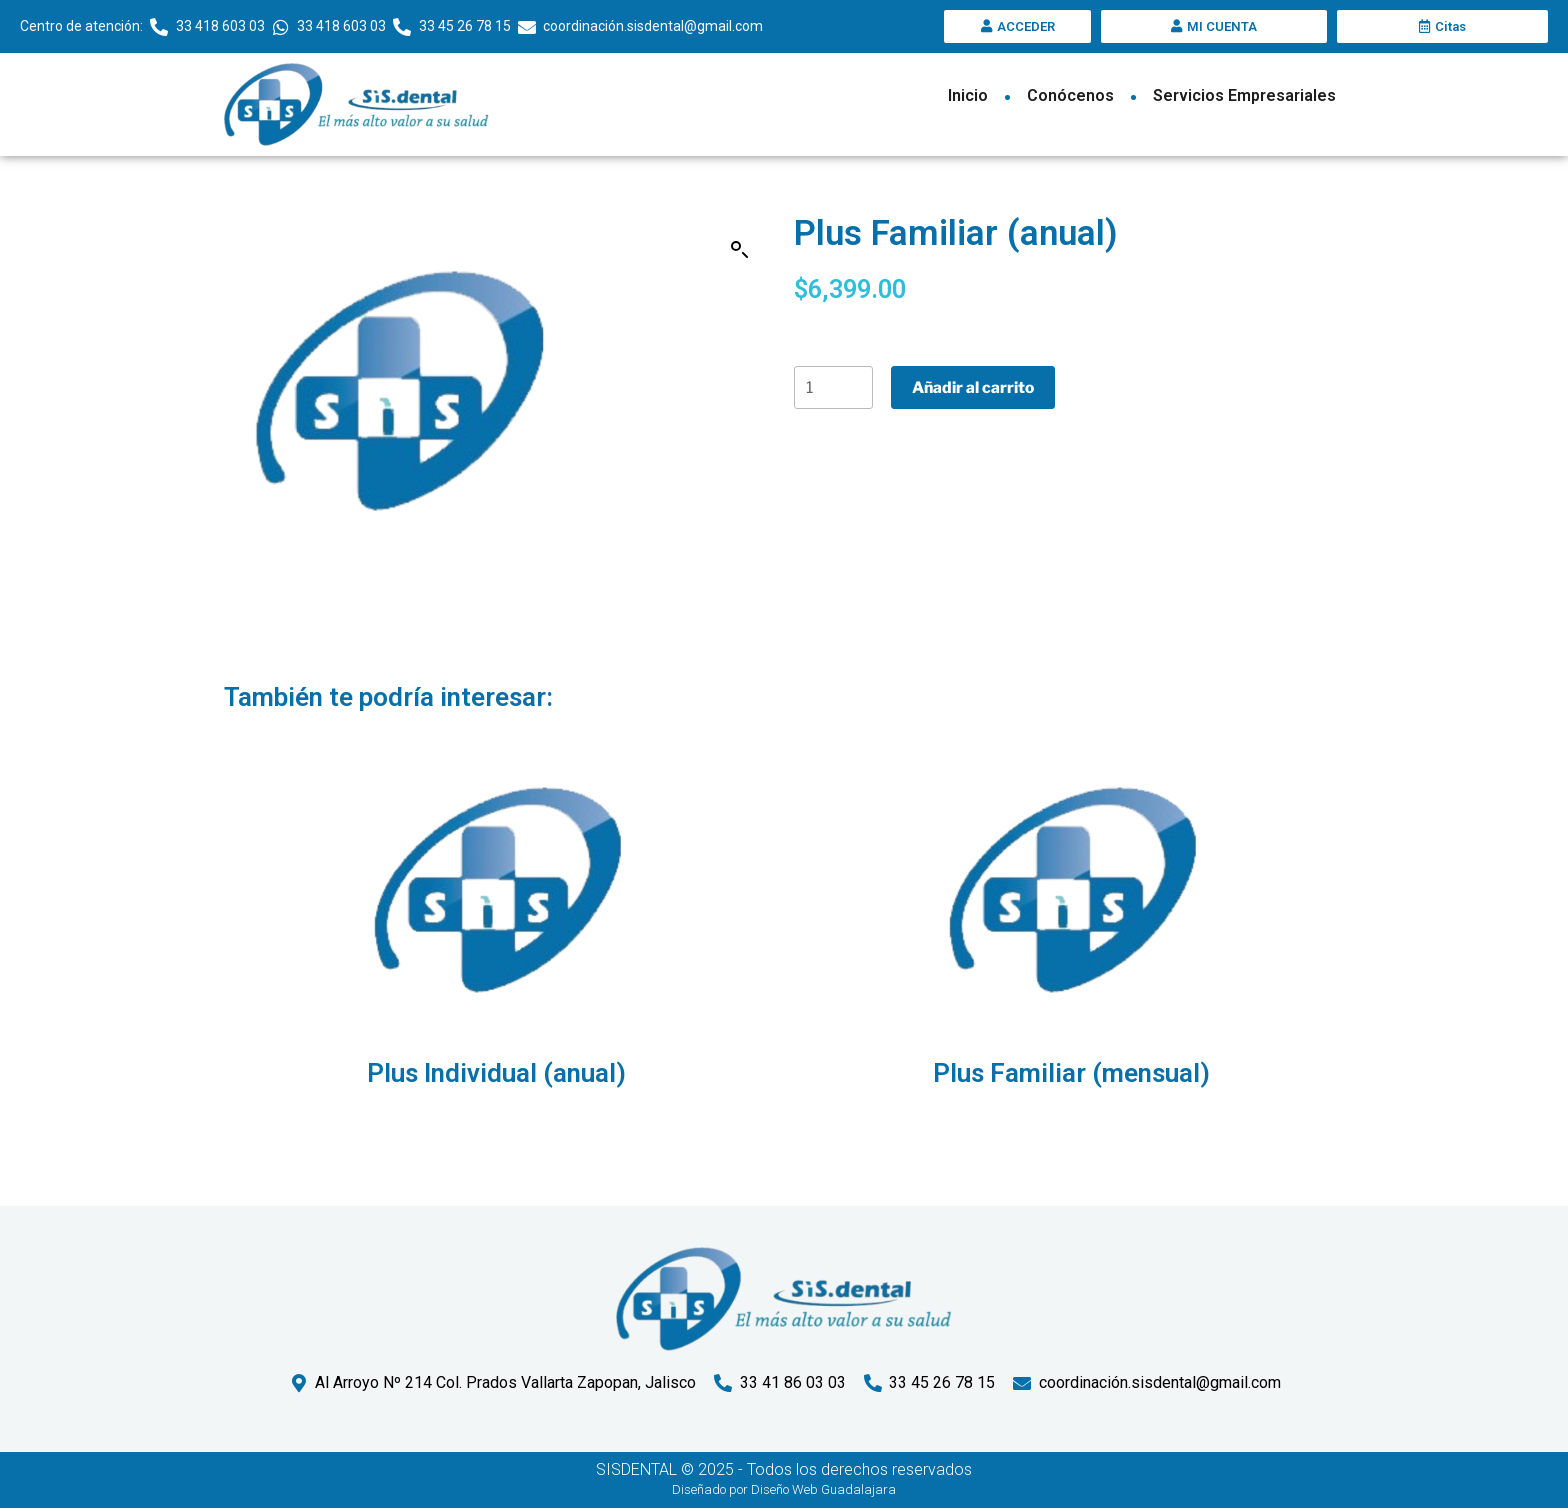 The height and width of the screenshot is (1508, 1568). I want to click on Servicios Empresariales, so click(1244, 95).